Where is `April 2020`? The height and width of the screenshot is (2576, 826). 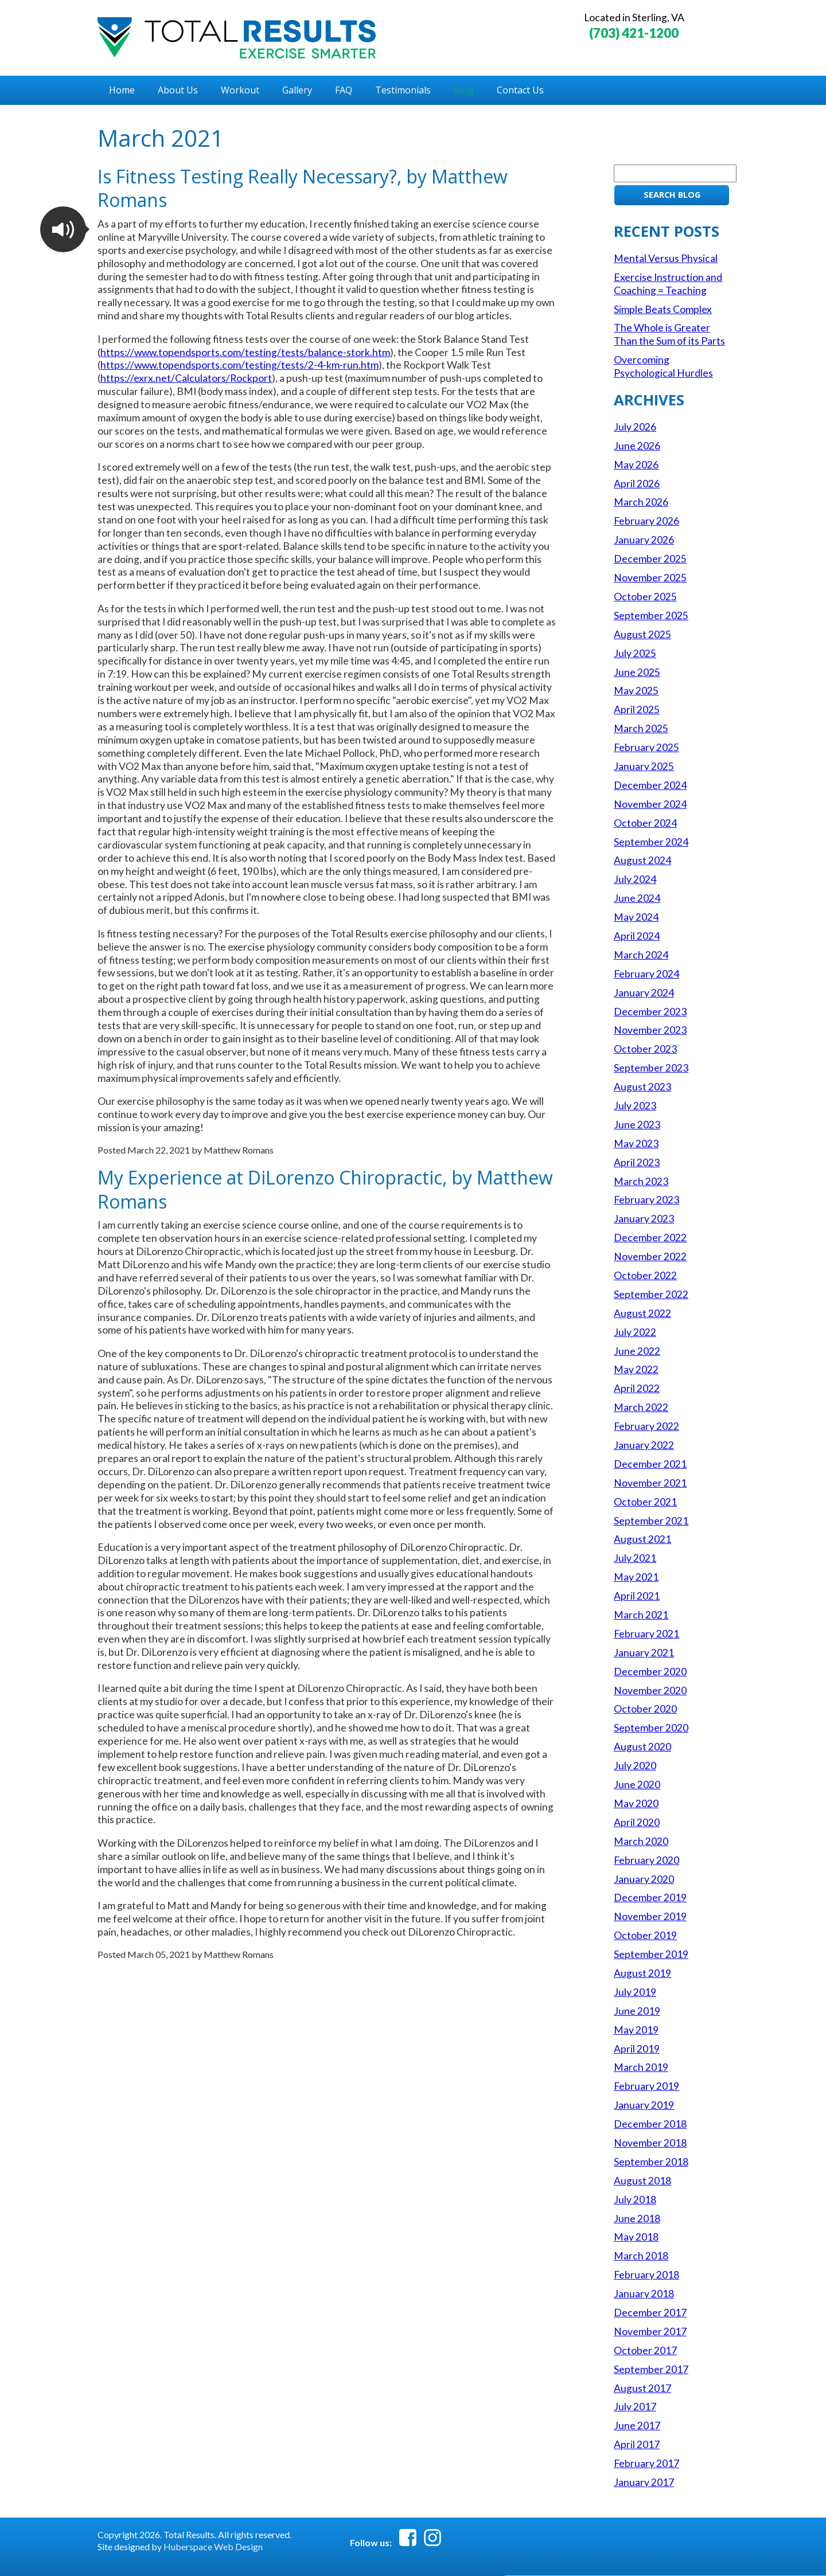
April 2020 is located at coordinates (637, 1822).